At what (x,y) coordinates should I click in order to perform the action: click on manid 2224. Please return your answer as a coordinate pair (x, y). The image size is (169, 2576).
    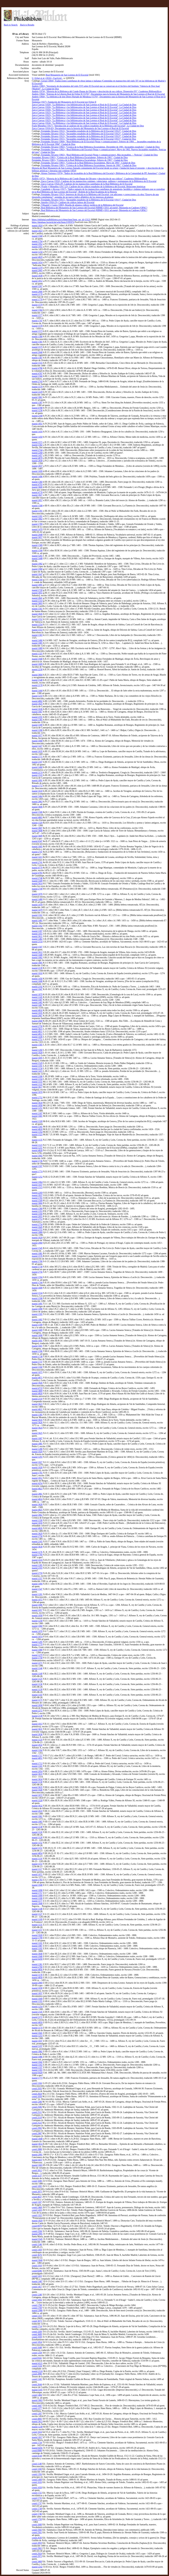
    Looking at the image, I should click on (37, 1560).